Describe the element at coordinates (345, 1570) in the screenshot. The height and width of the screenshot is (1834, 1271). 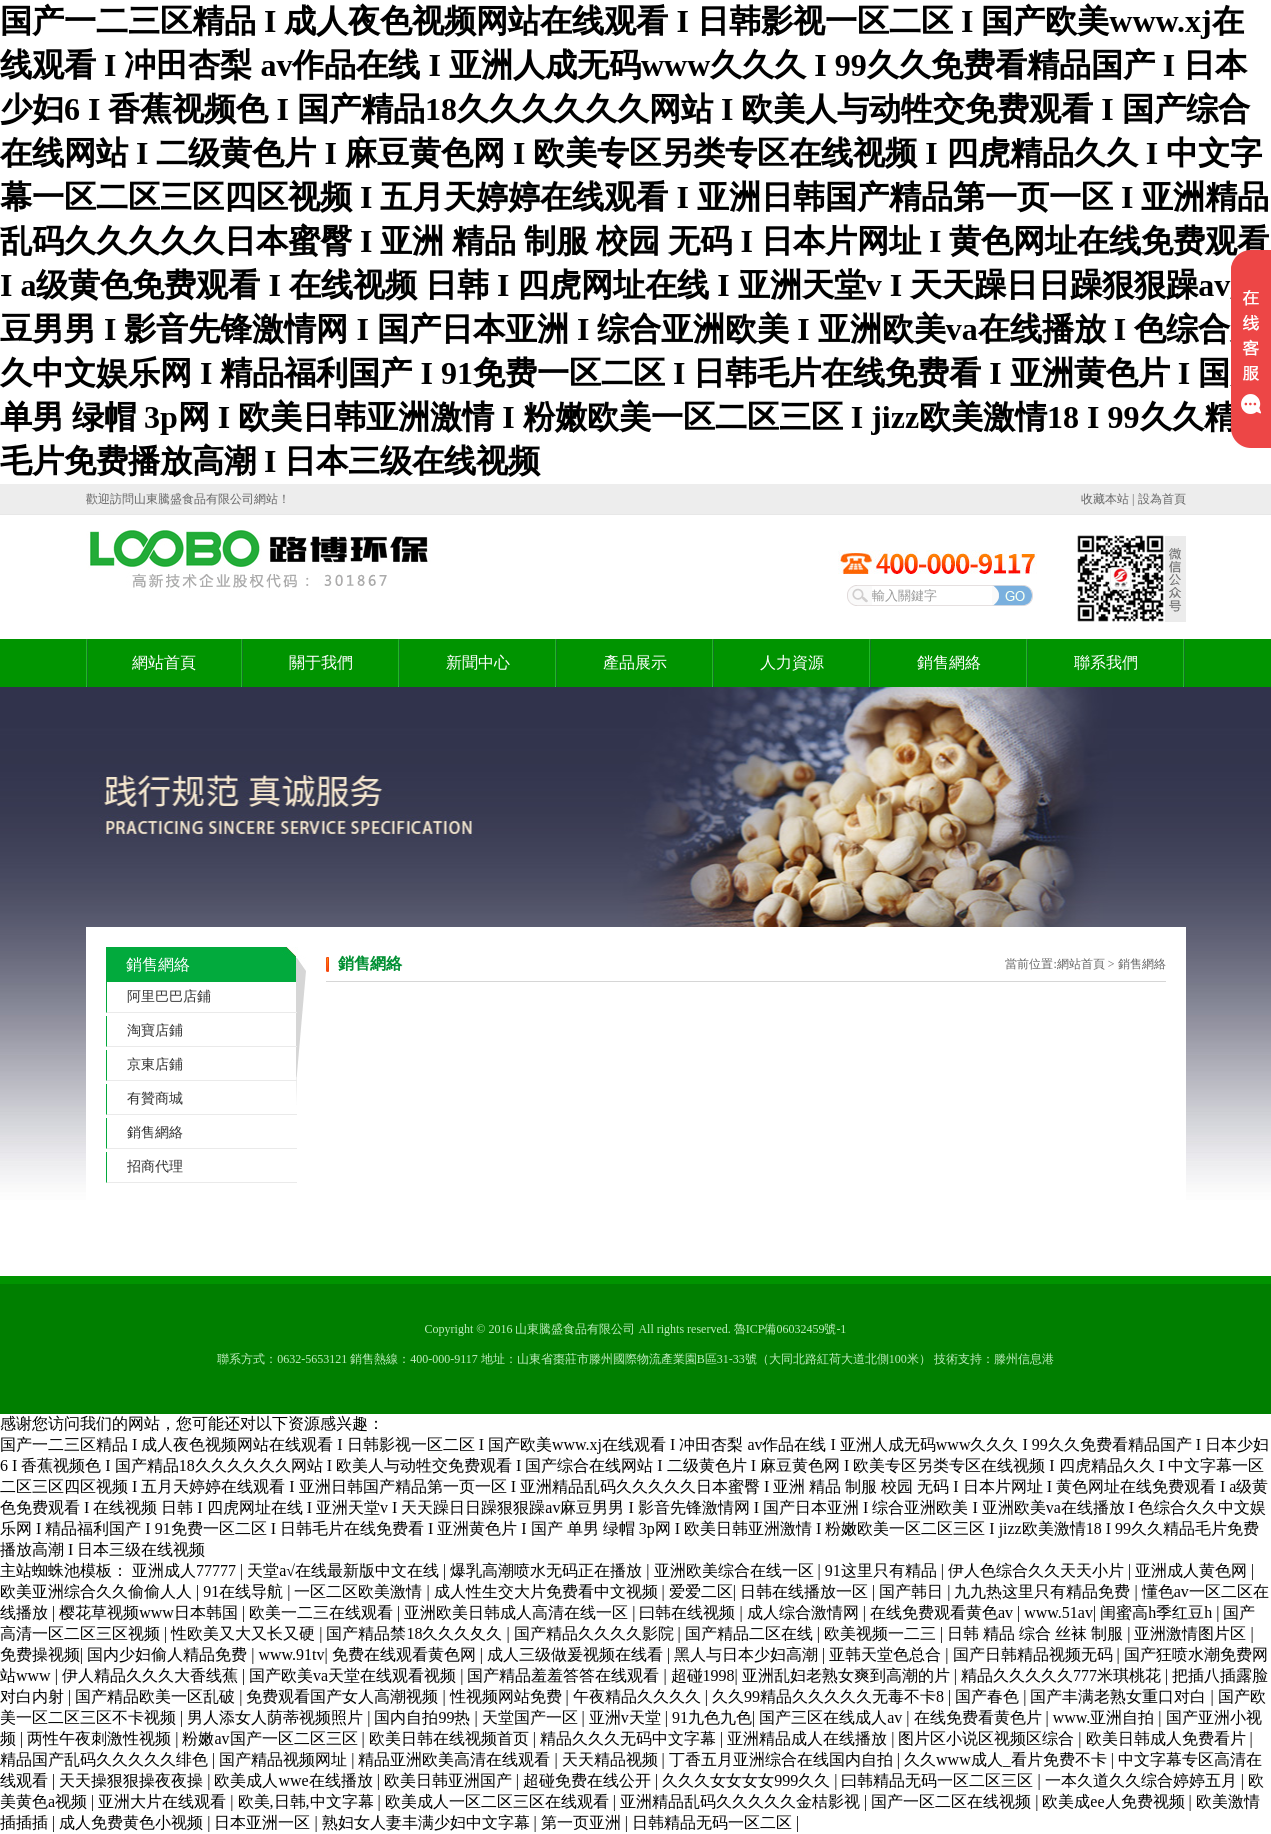
I see `天堂а√在线最新版中文在线` at that location.